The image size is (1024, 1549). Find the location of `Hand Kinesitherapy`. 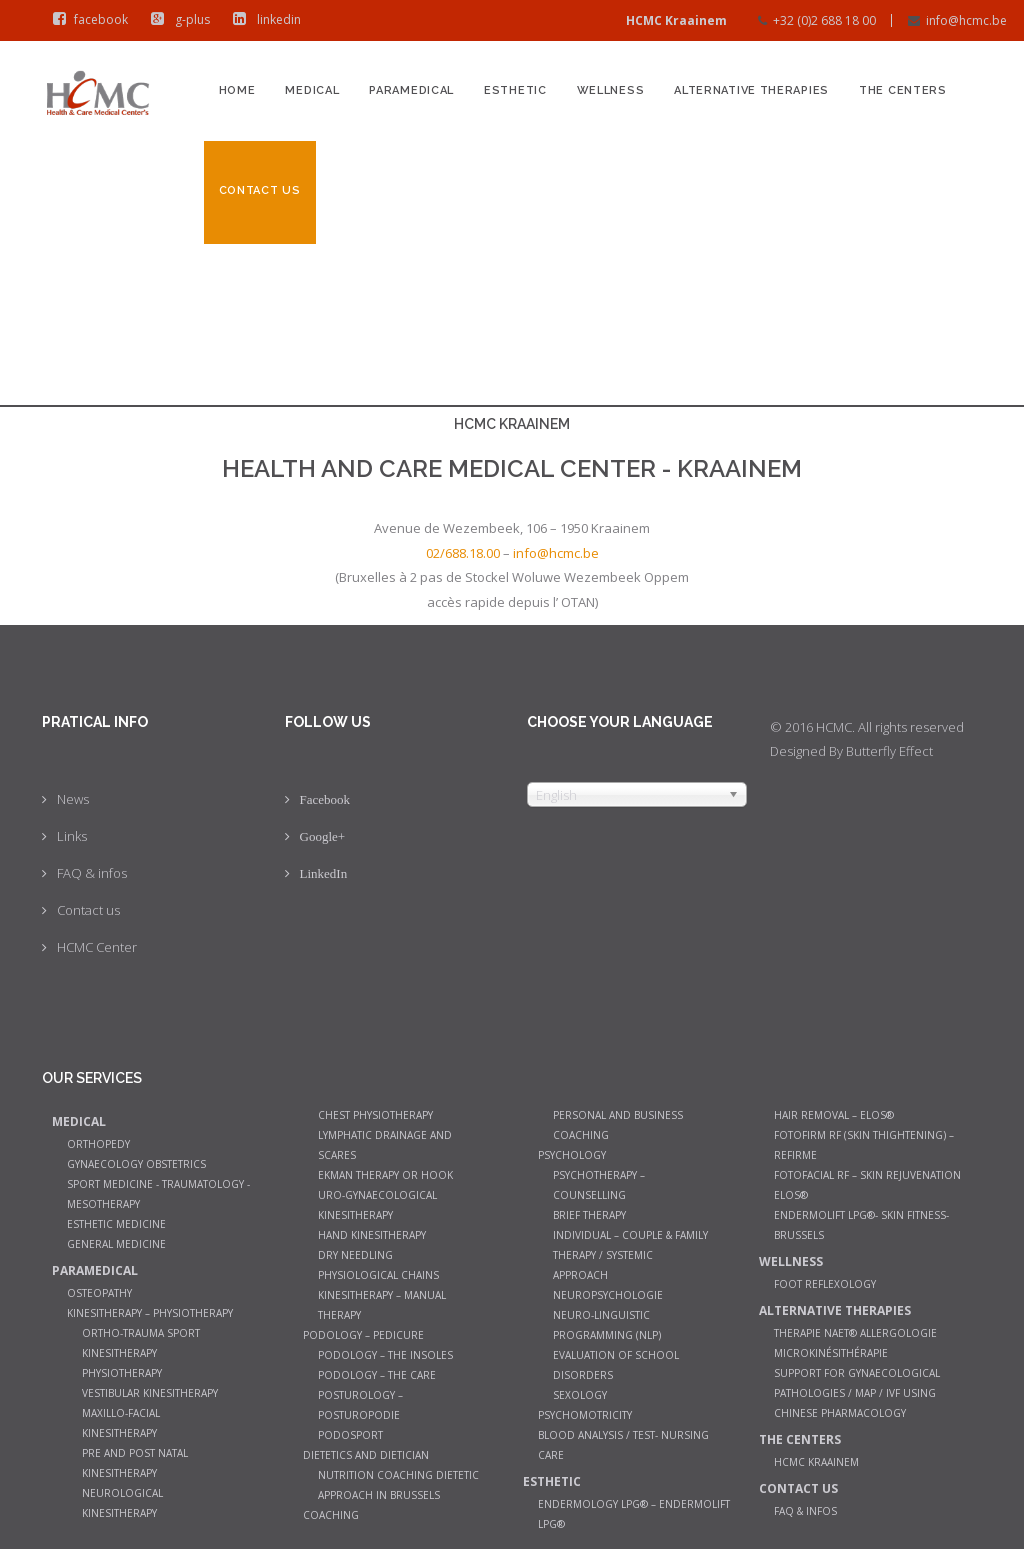

Hand Kinesitherapy is located at coordinates (372, 1235).